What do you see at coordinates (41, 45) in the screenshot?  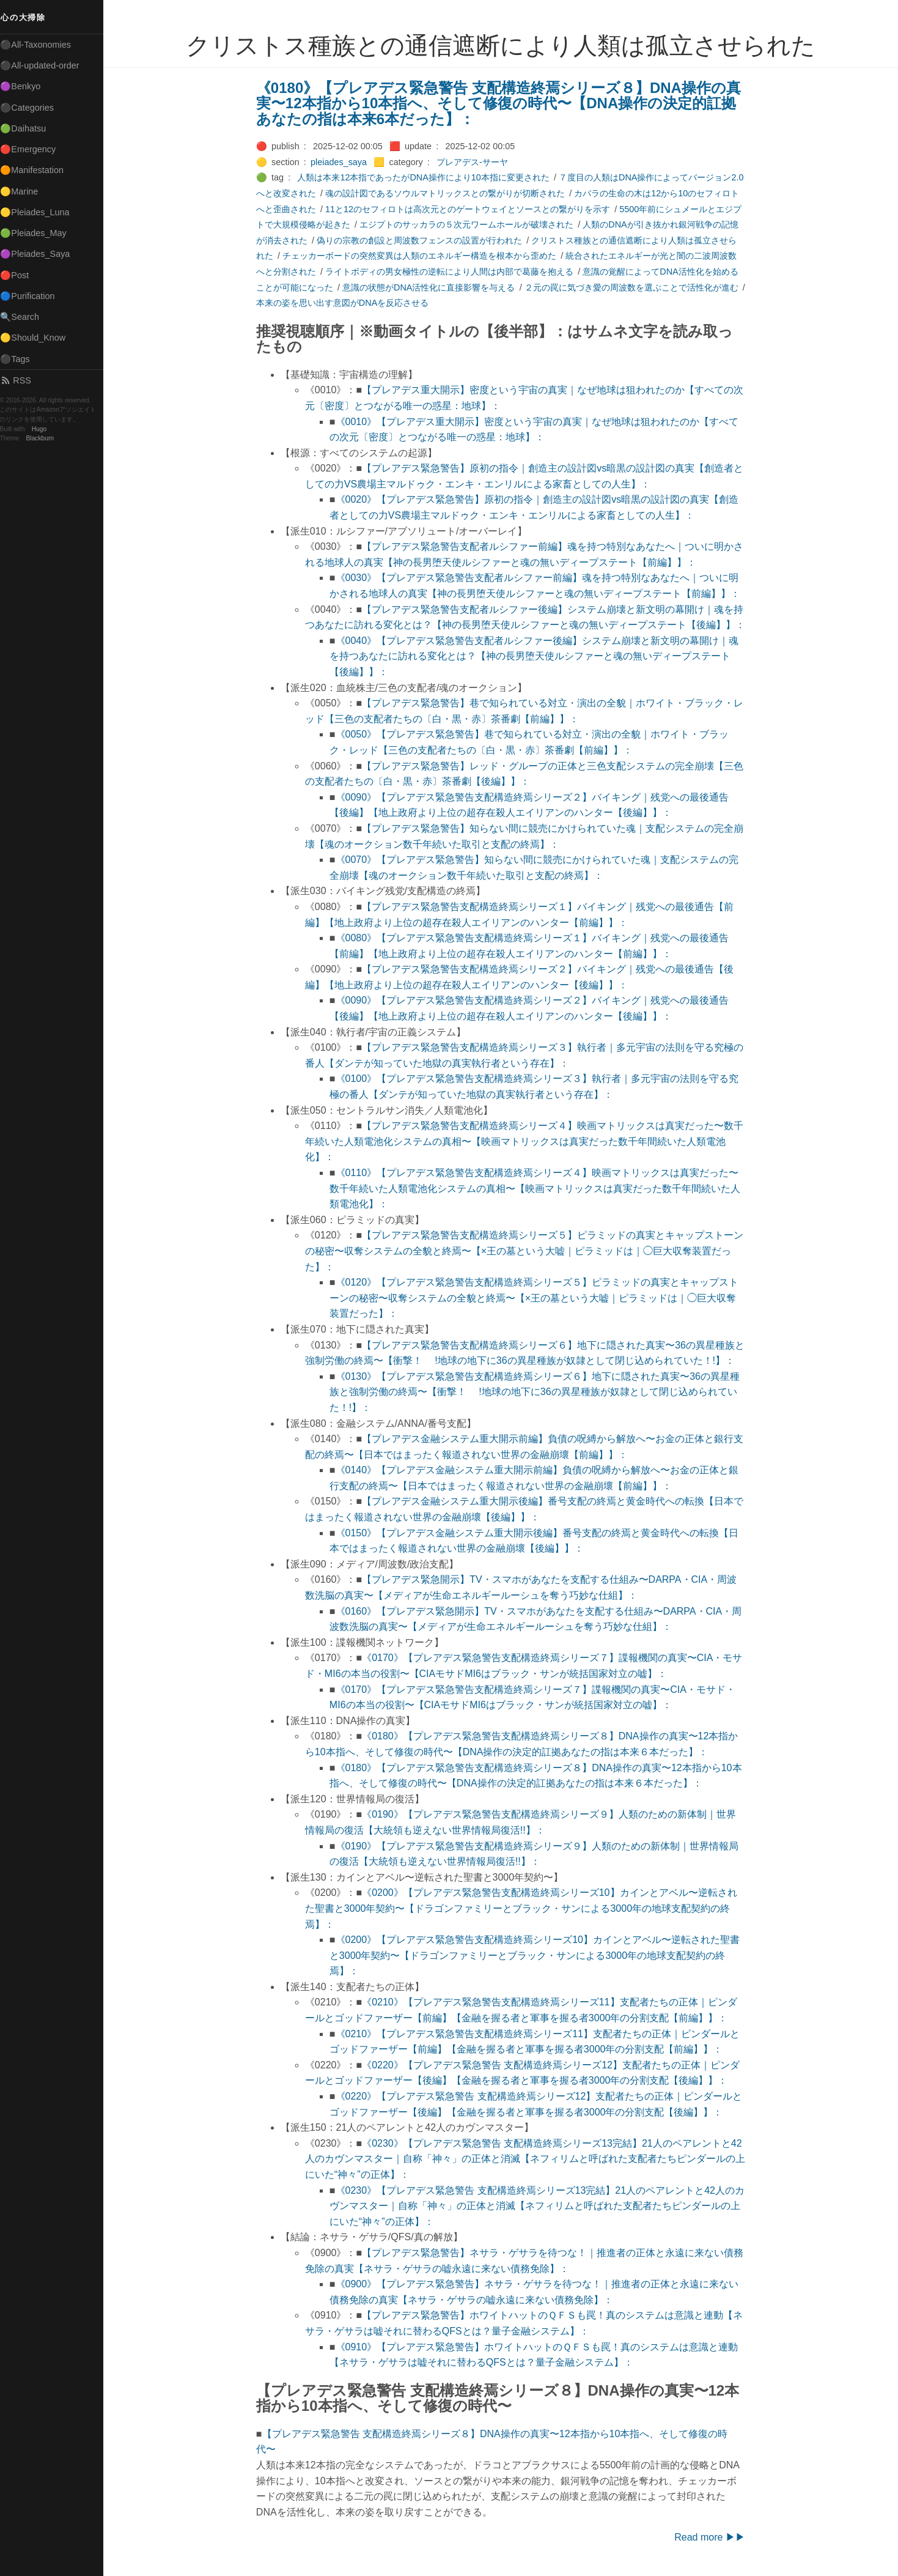 I see `⚫All-Taxonomies` at bounding box center [41, 45].